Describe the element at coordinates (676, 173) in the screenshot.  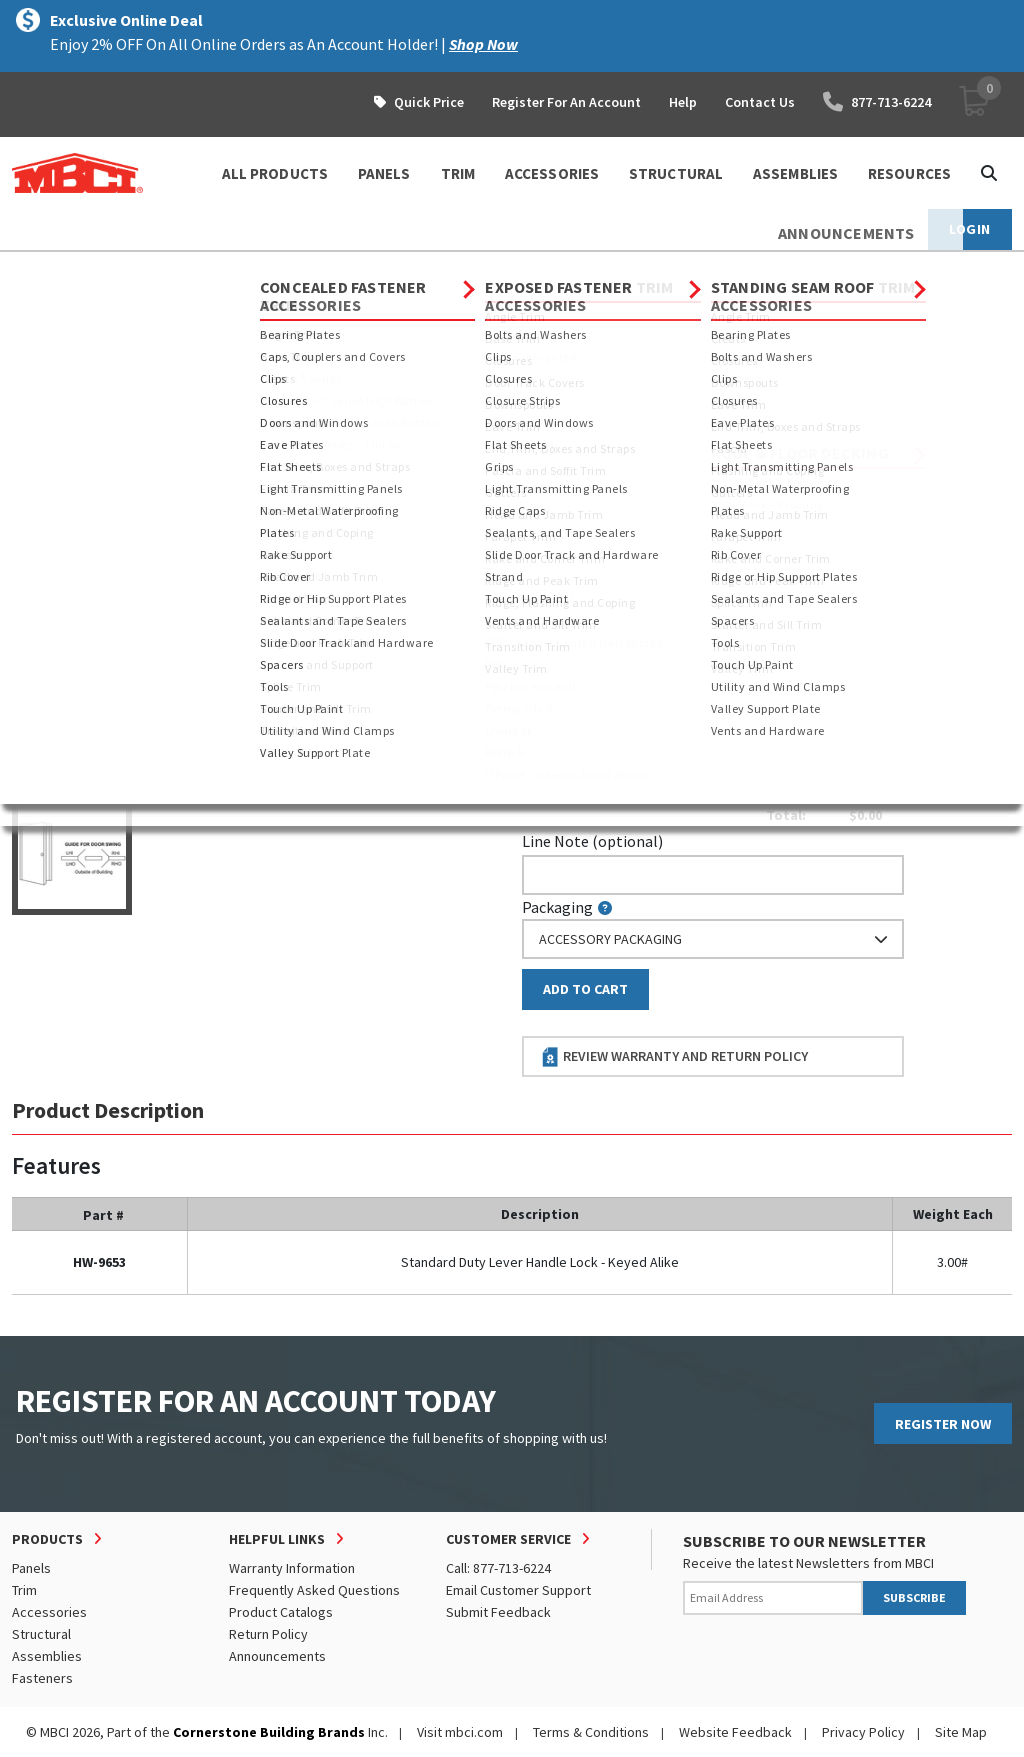
I see `STRUCTURAL` at that location.